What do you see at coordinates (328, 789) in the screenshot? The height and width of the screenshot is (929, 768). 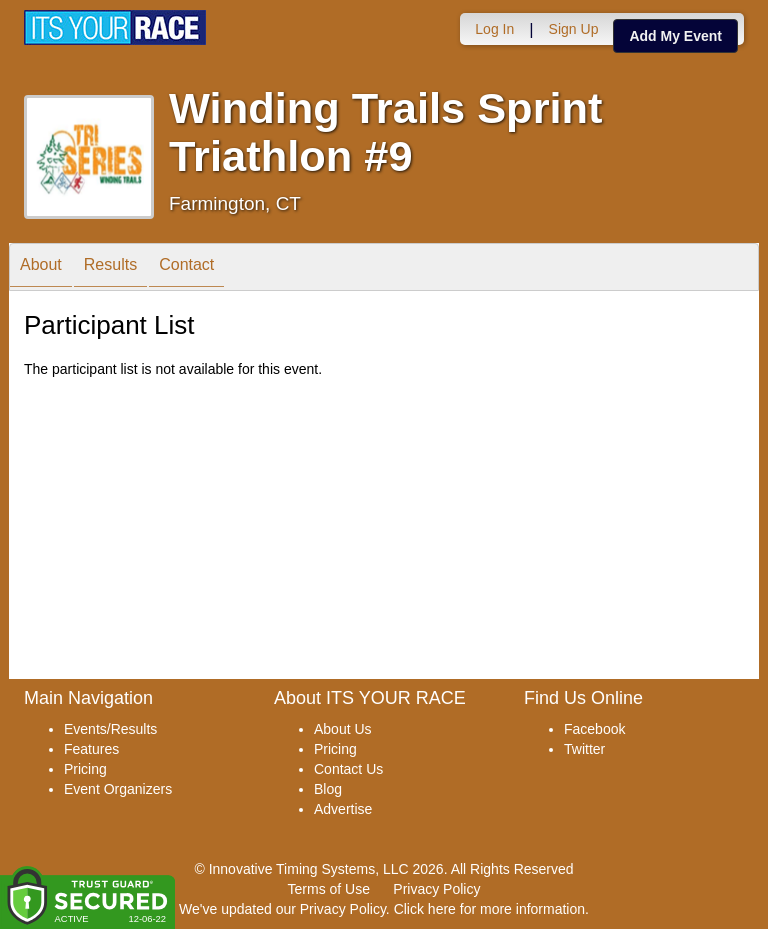 I see `Blog` at bounding box center [328, 789].